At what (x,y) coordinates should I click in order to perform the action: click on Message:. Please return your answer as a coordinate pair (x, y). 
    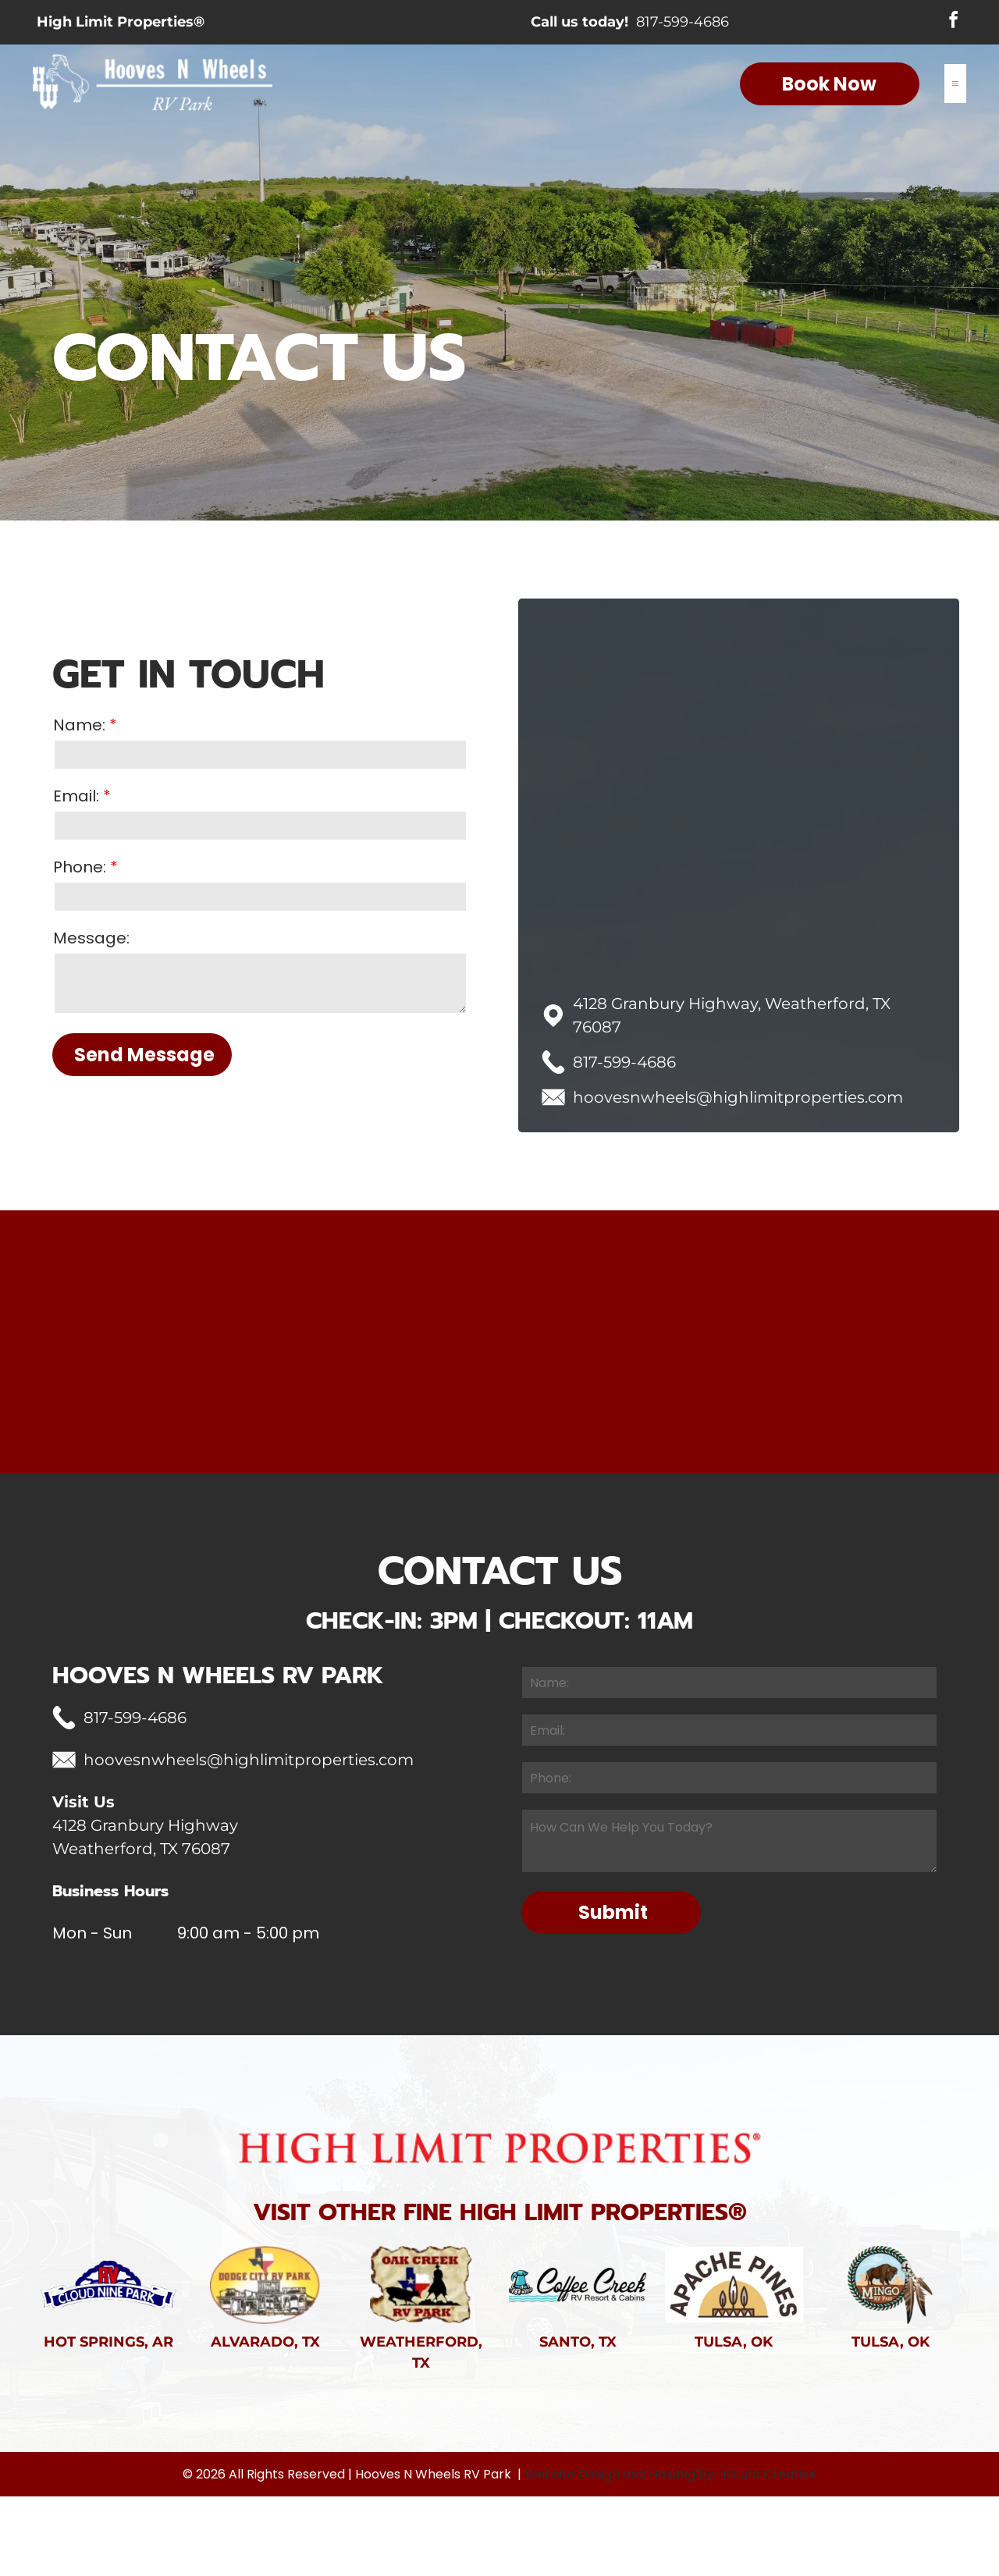
    Looking at the image, I should click on (91, 938).